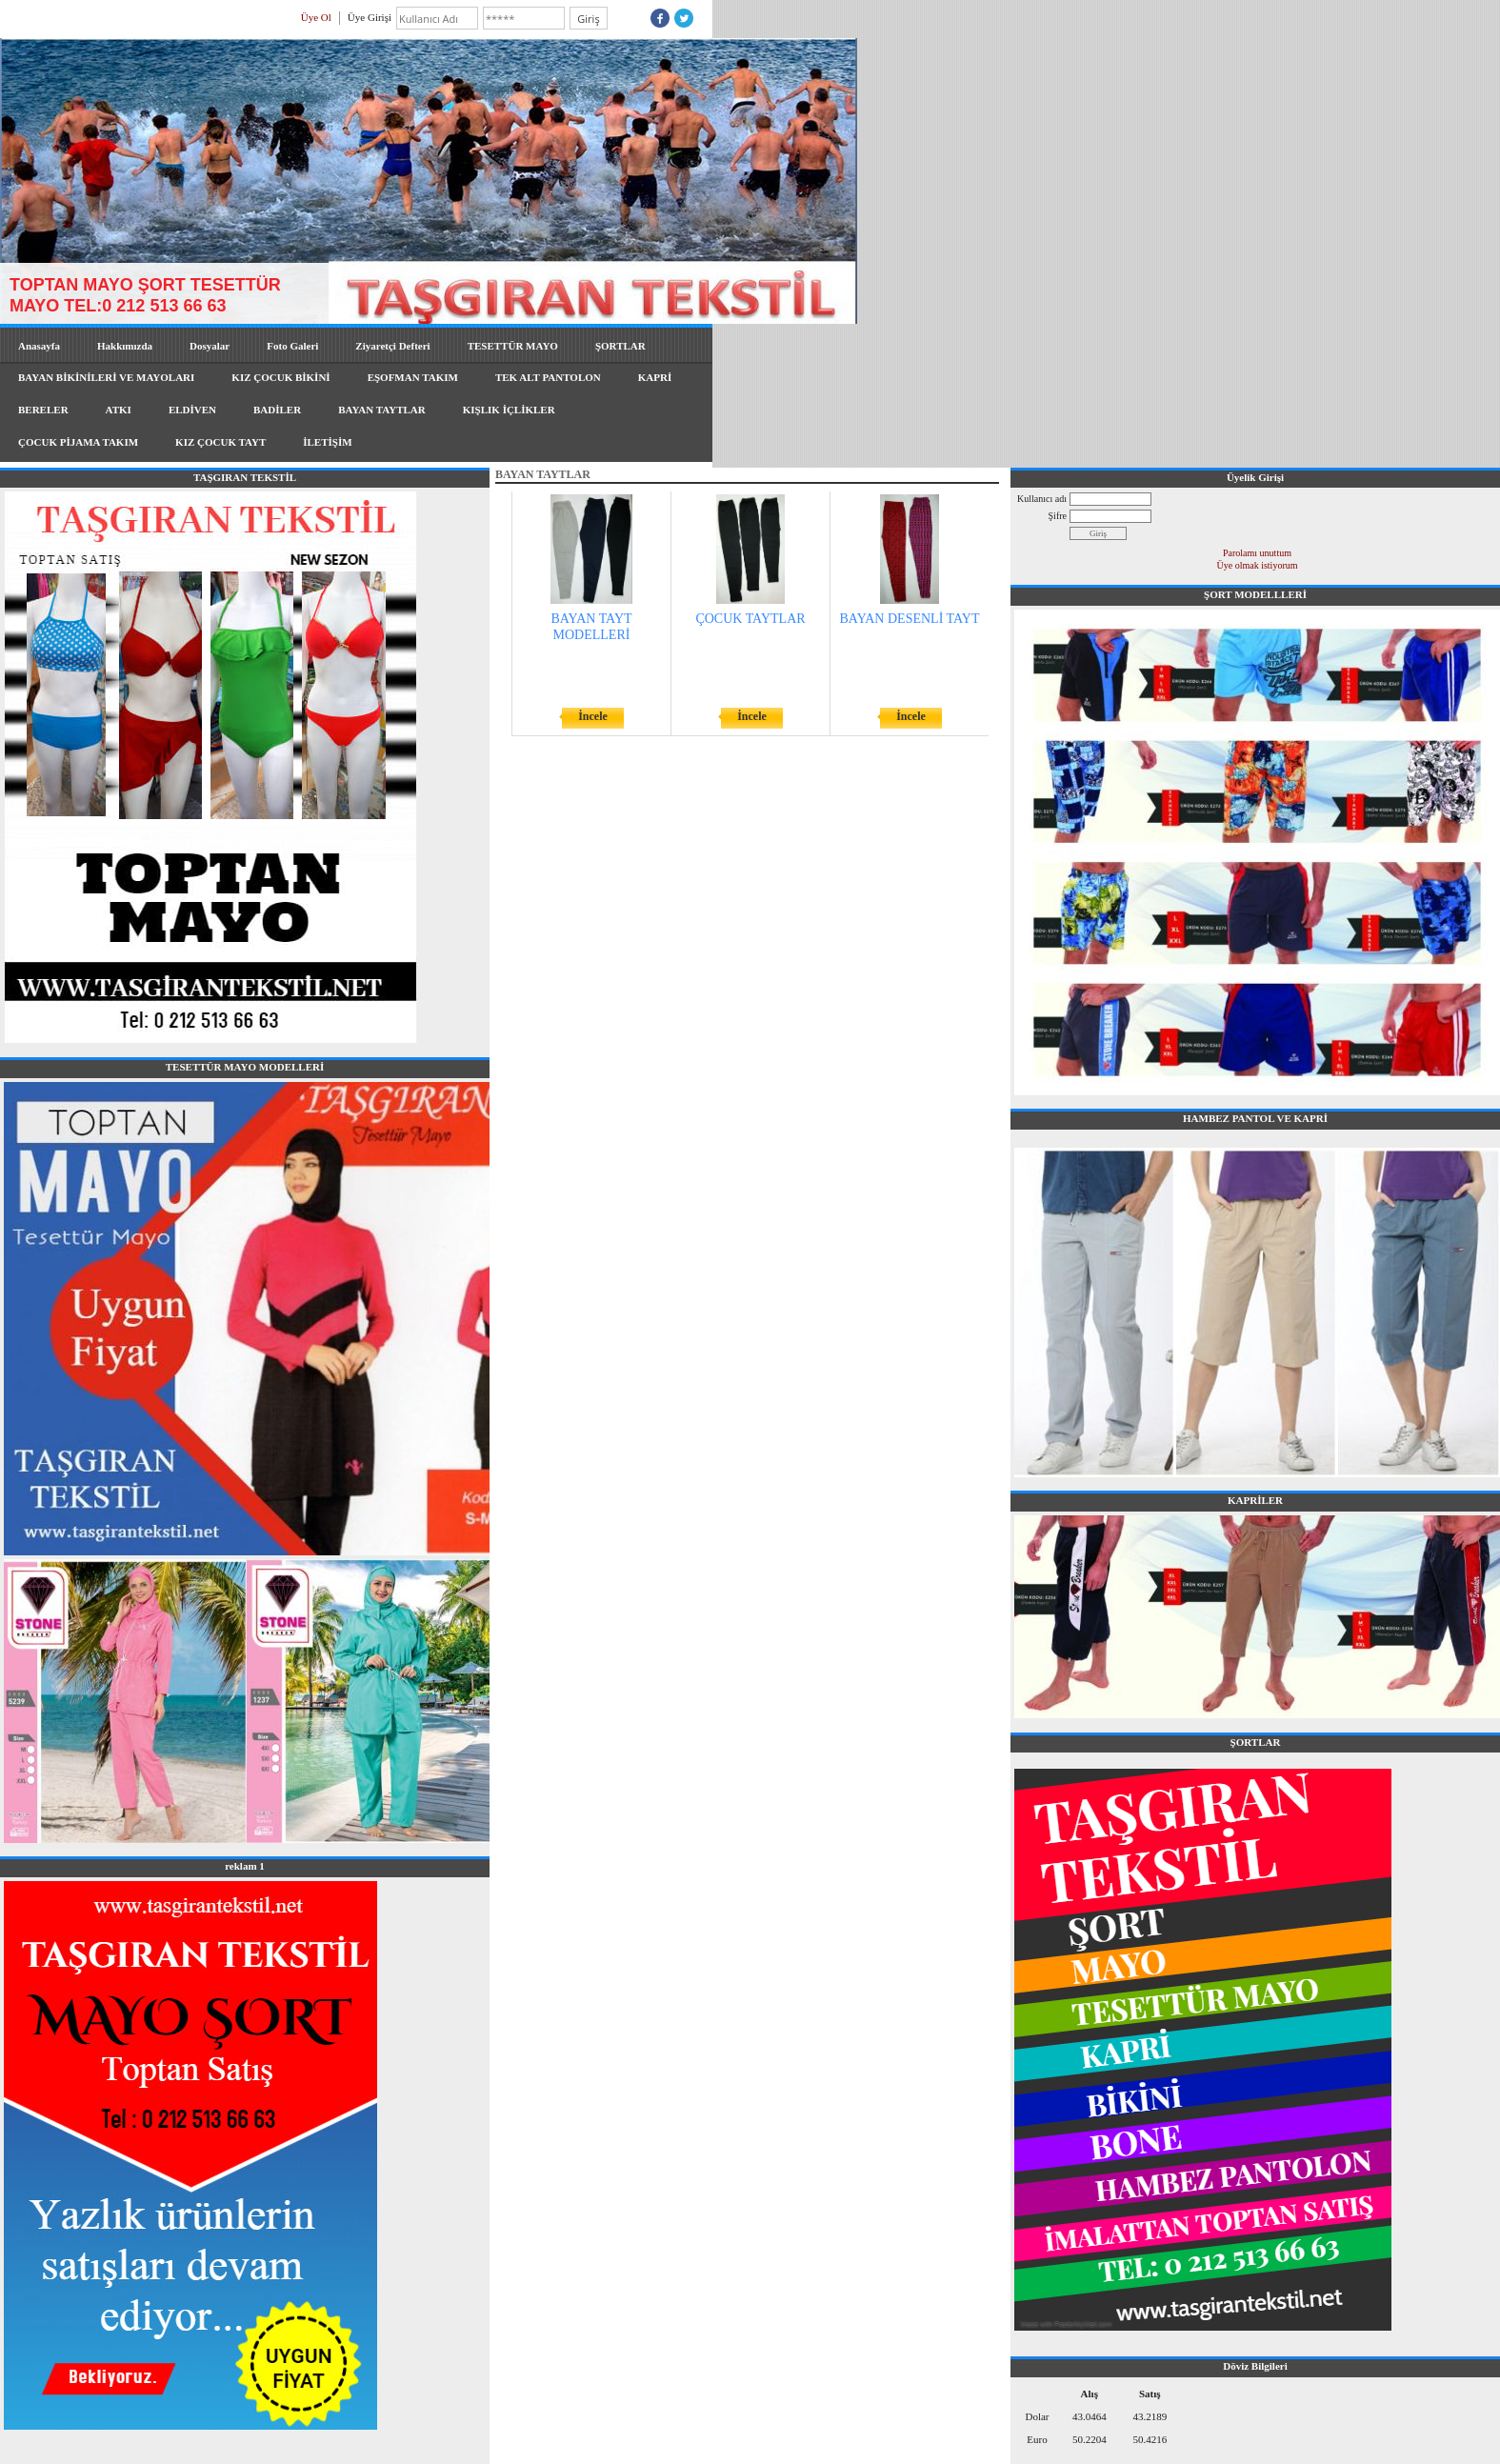  What do you see at coordinates (750, 618) in the screenshot?
I see `ÇOCUK TAYTLAR` at bounding box center [750, 618].